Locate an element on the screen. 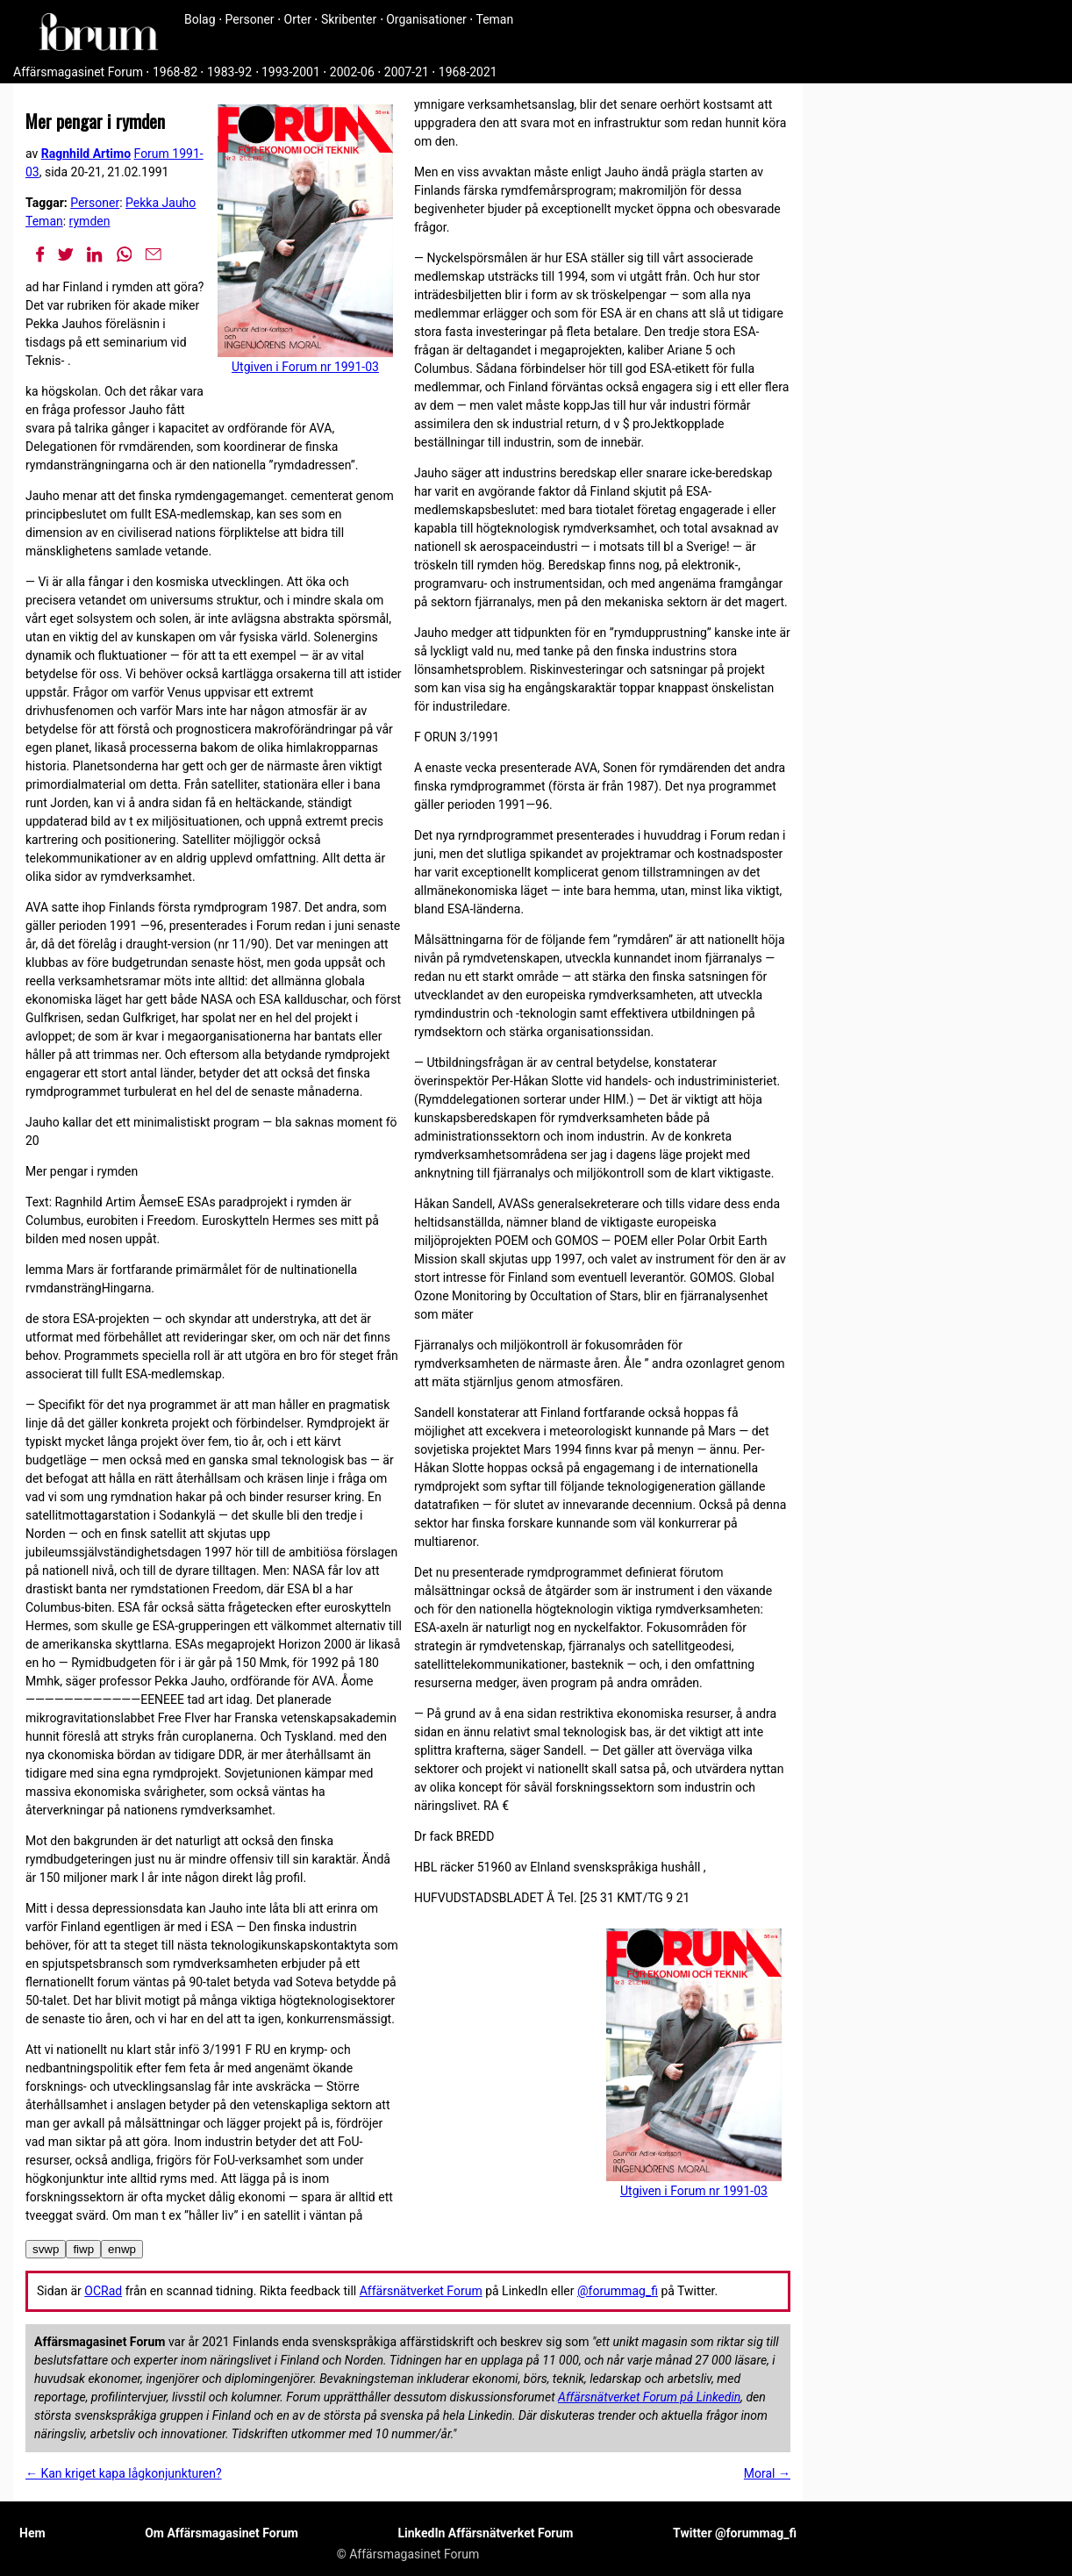 The height and width of the screenshot is (2576, 1072). 1983-92 is located at coordinates (229, 72).